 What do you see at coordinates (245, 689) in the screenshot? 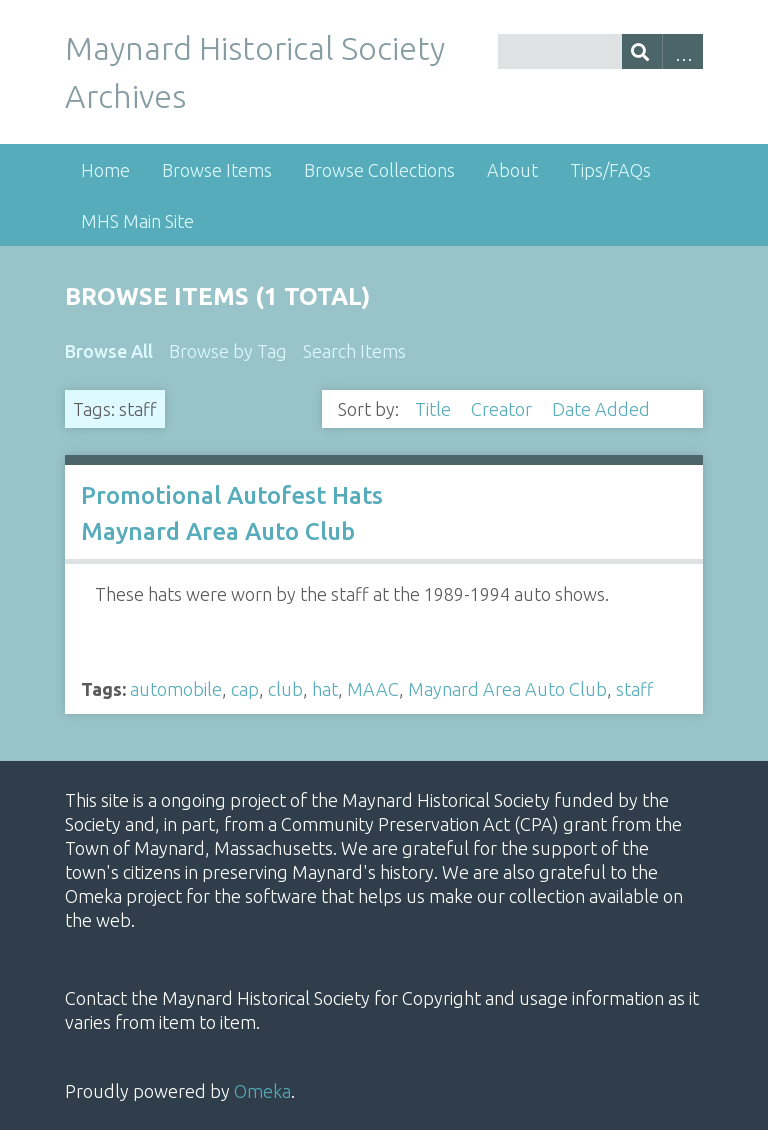
I see `cap` at bounding box center [245, 689].